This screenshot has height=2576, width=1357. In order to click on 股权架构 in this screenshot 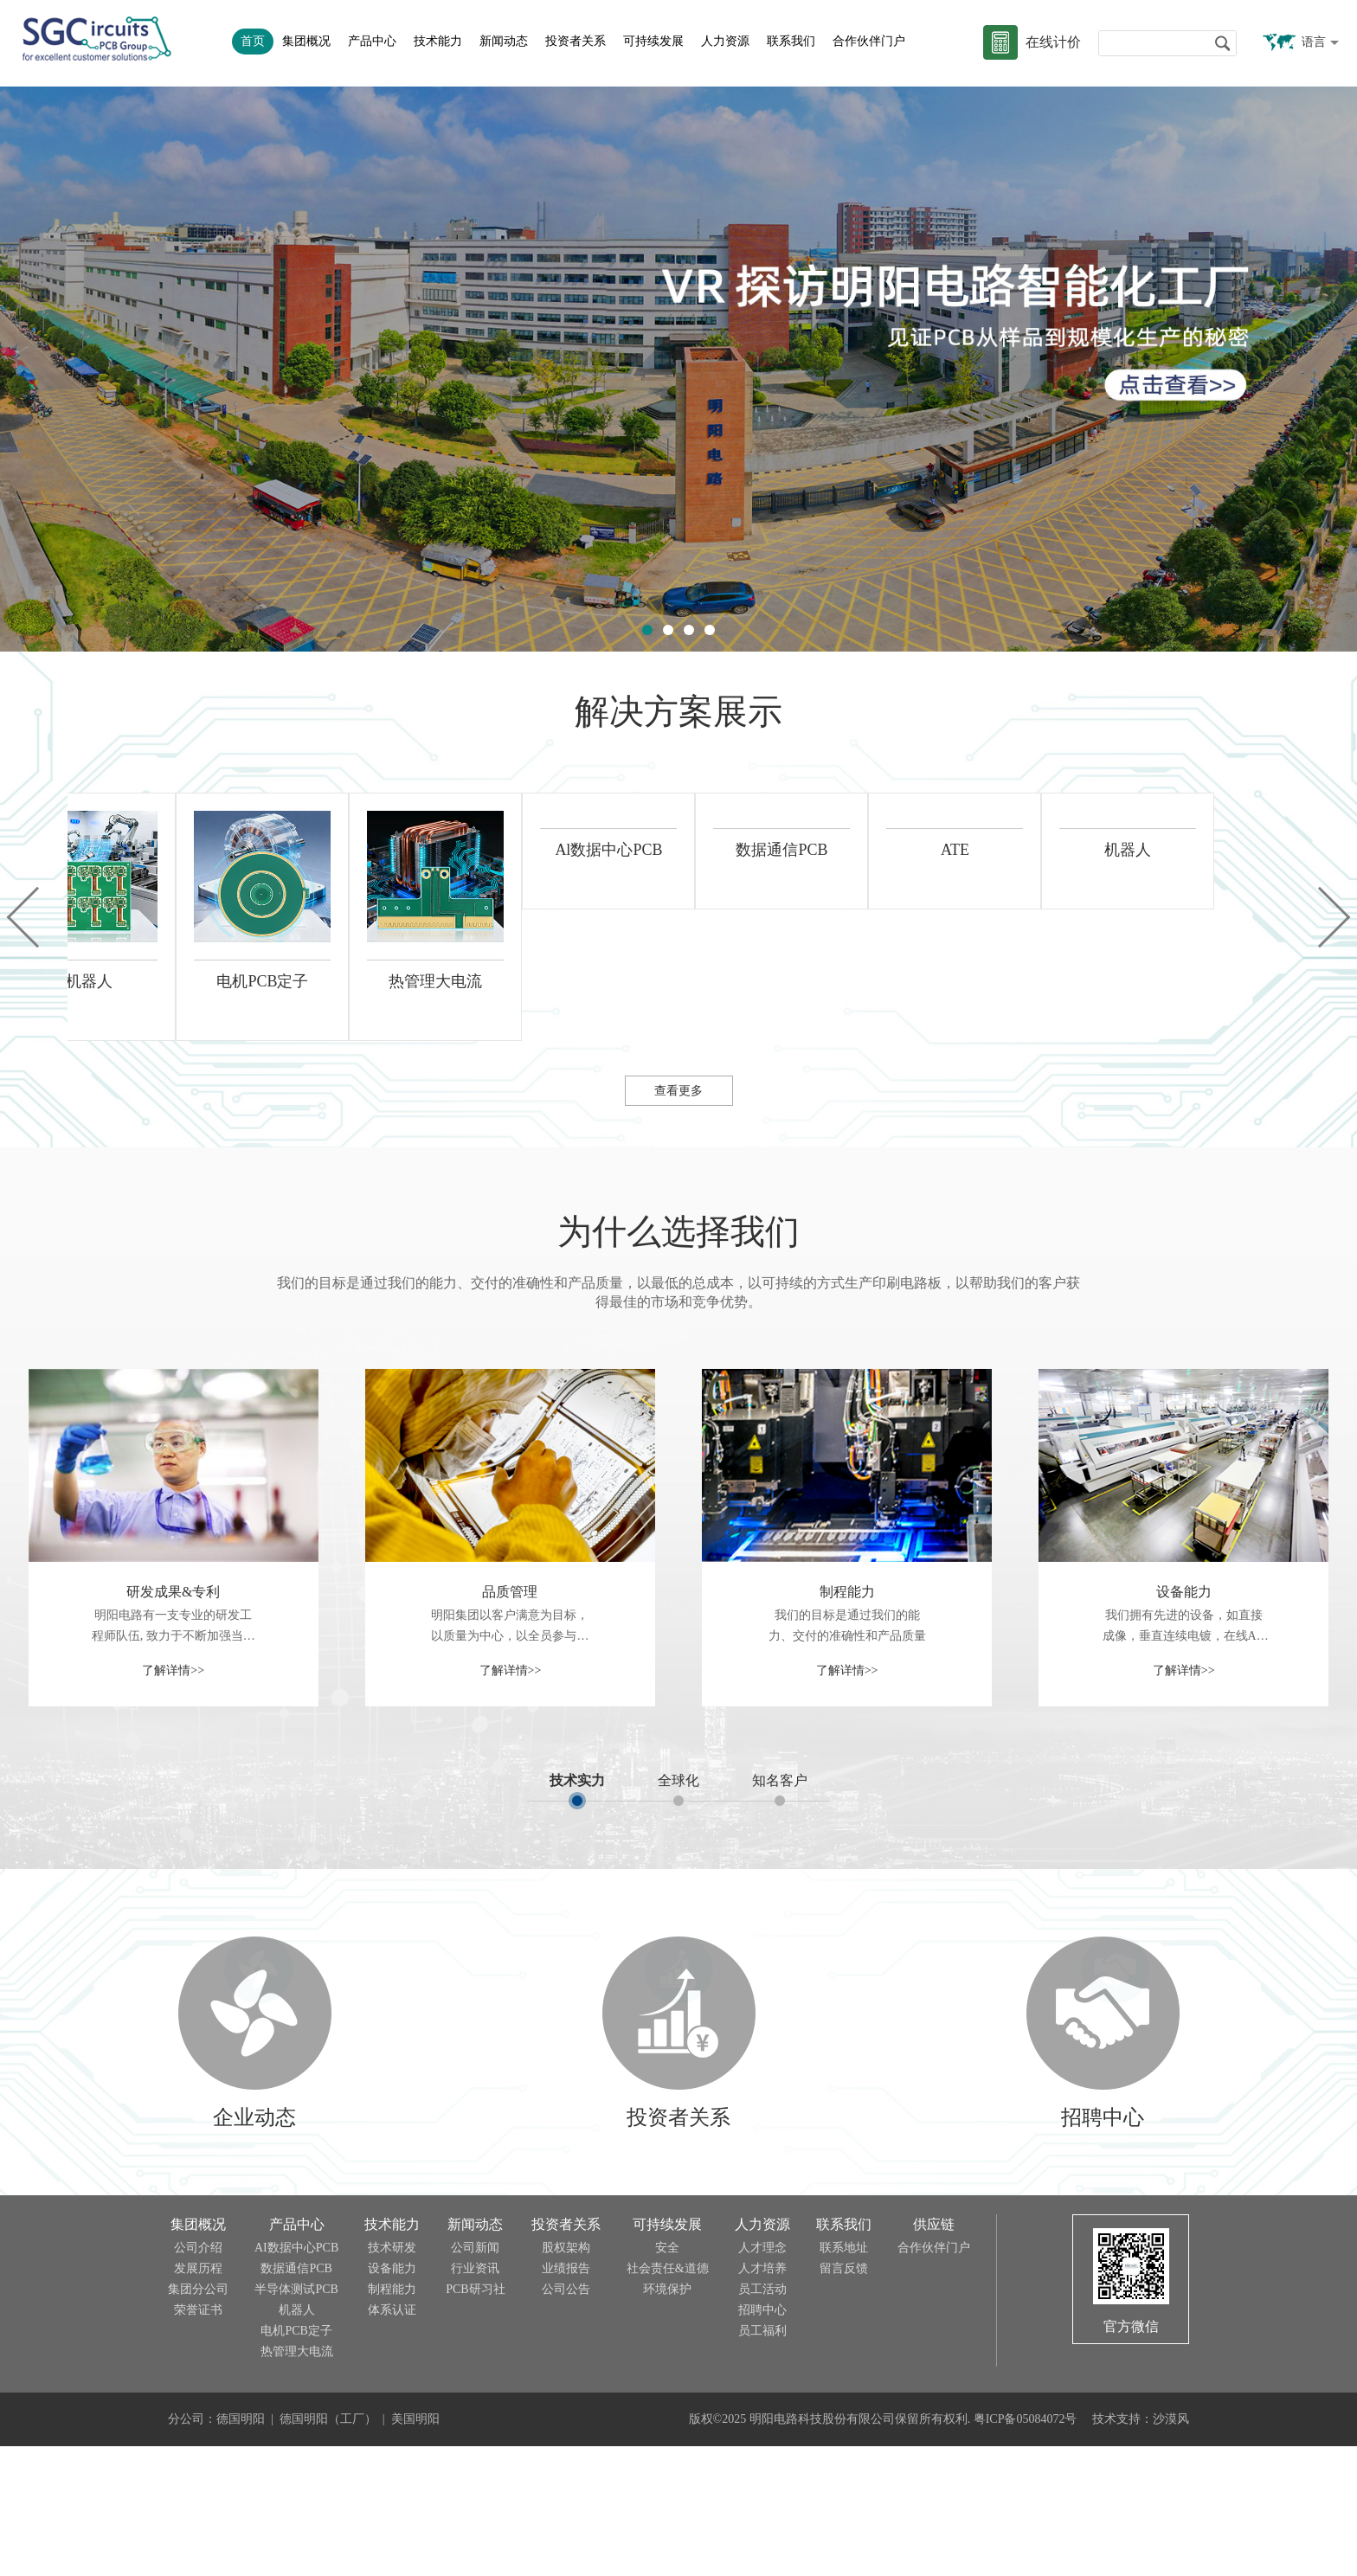, I will do `click(566, 2377)`.